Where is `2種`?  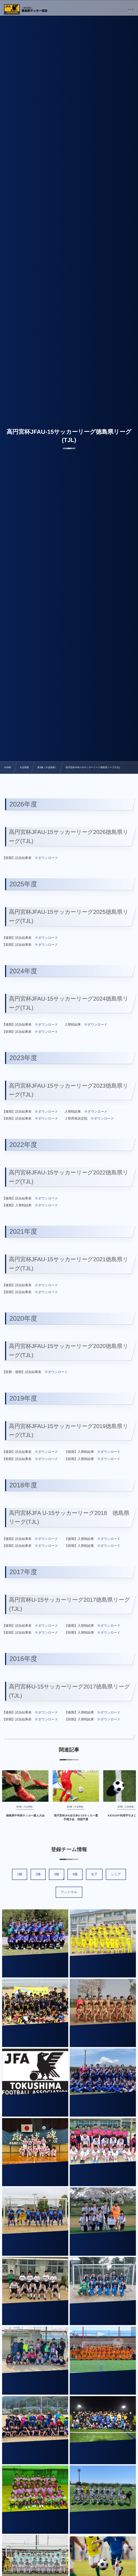 2種 is located at coordinates (38, 1874).